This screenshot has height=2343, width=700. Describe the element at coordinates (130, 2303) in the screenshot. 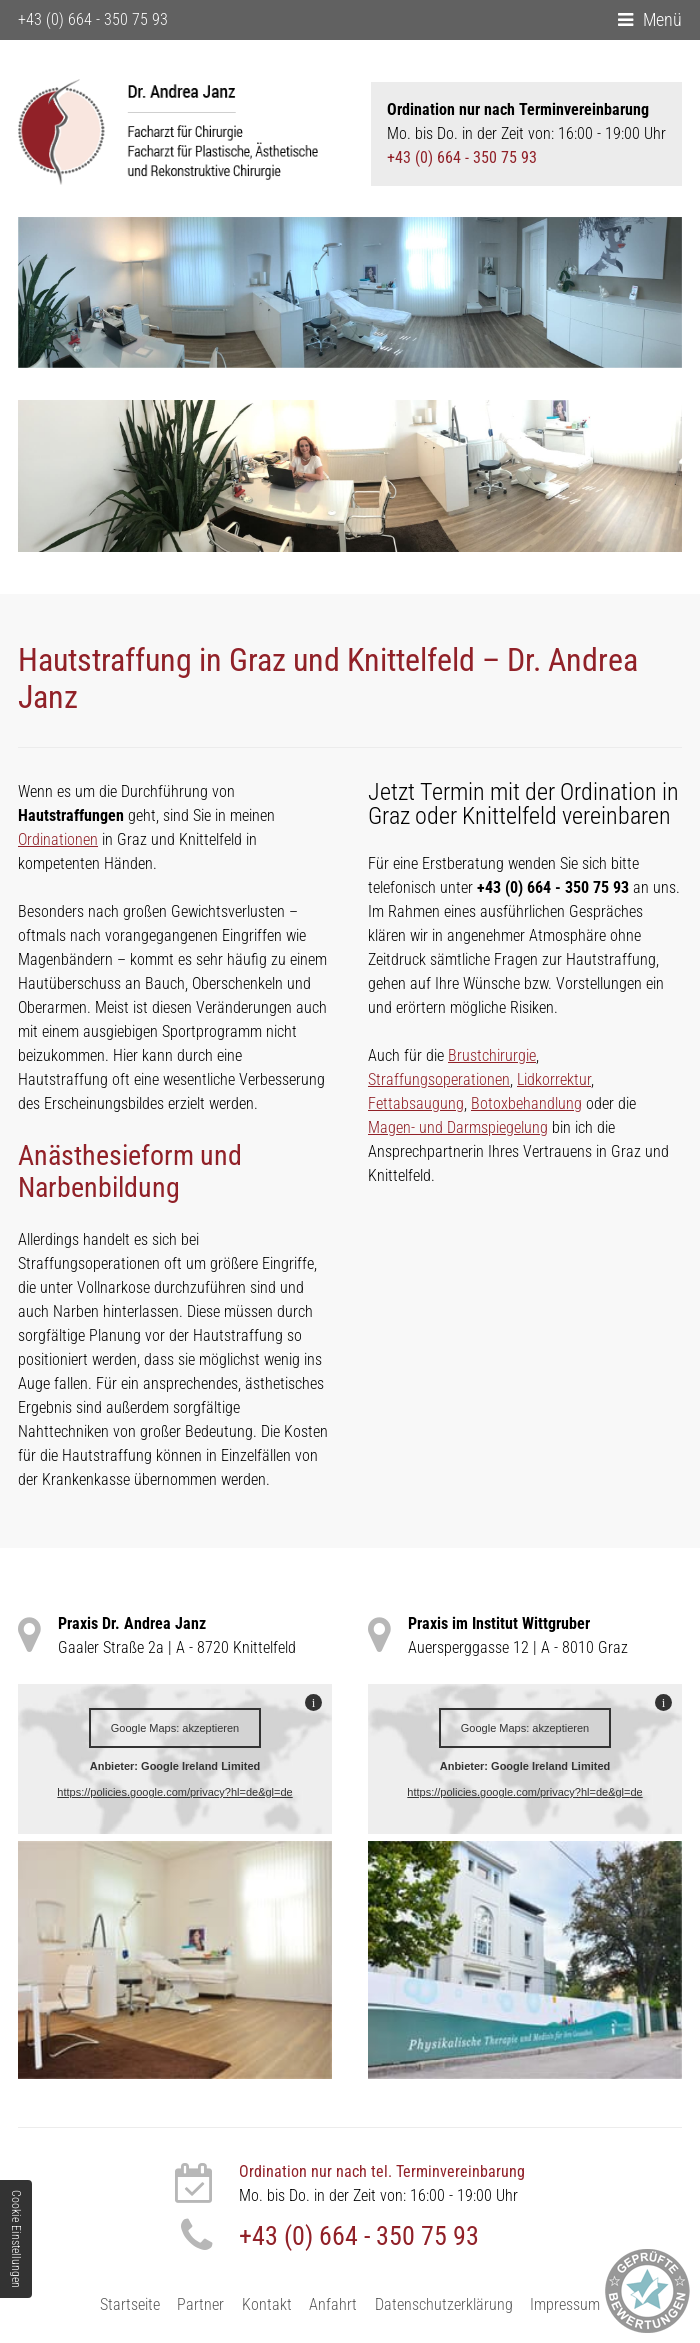

I see `Startseite` at that location.